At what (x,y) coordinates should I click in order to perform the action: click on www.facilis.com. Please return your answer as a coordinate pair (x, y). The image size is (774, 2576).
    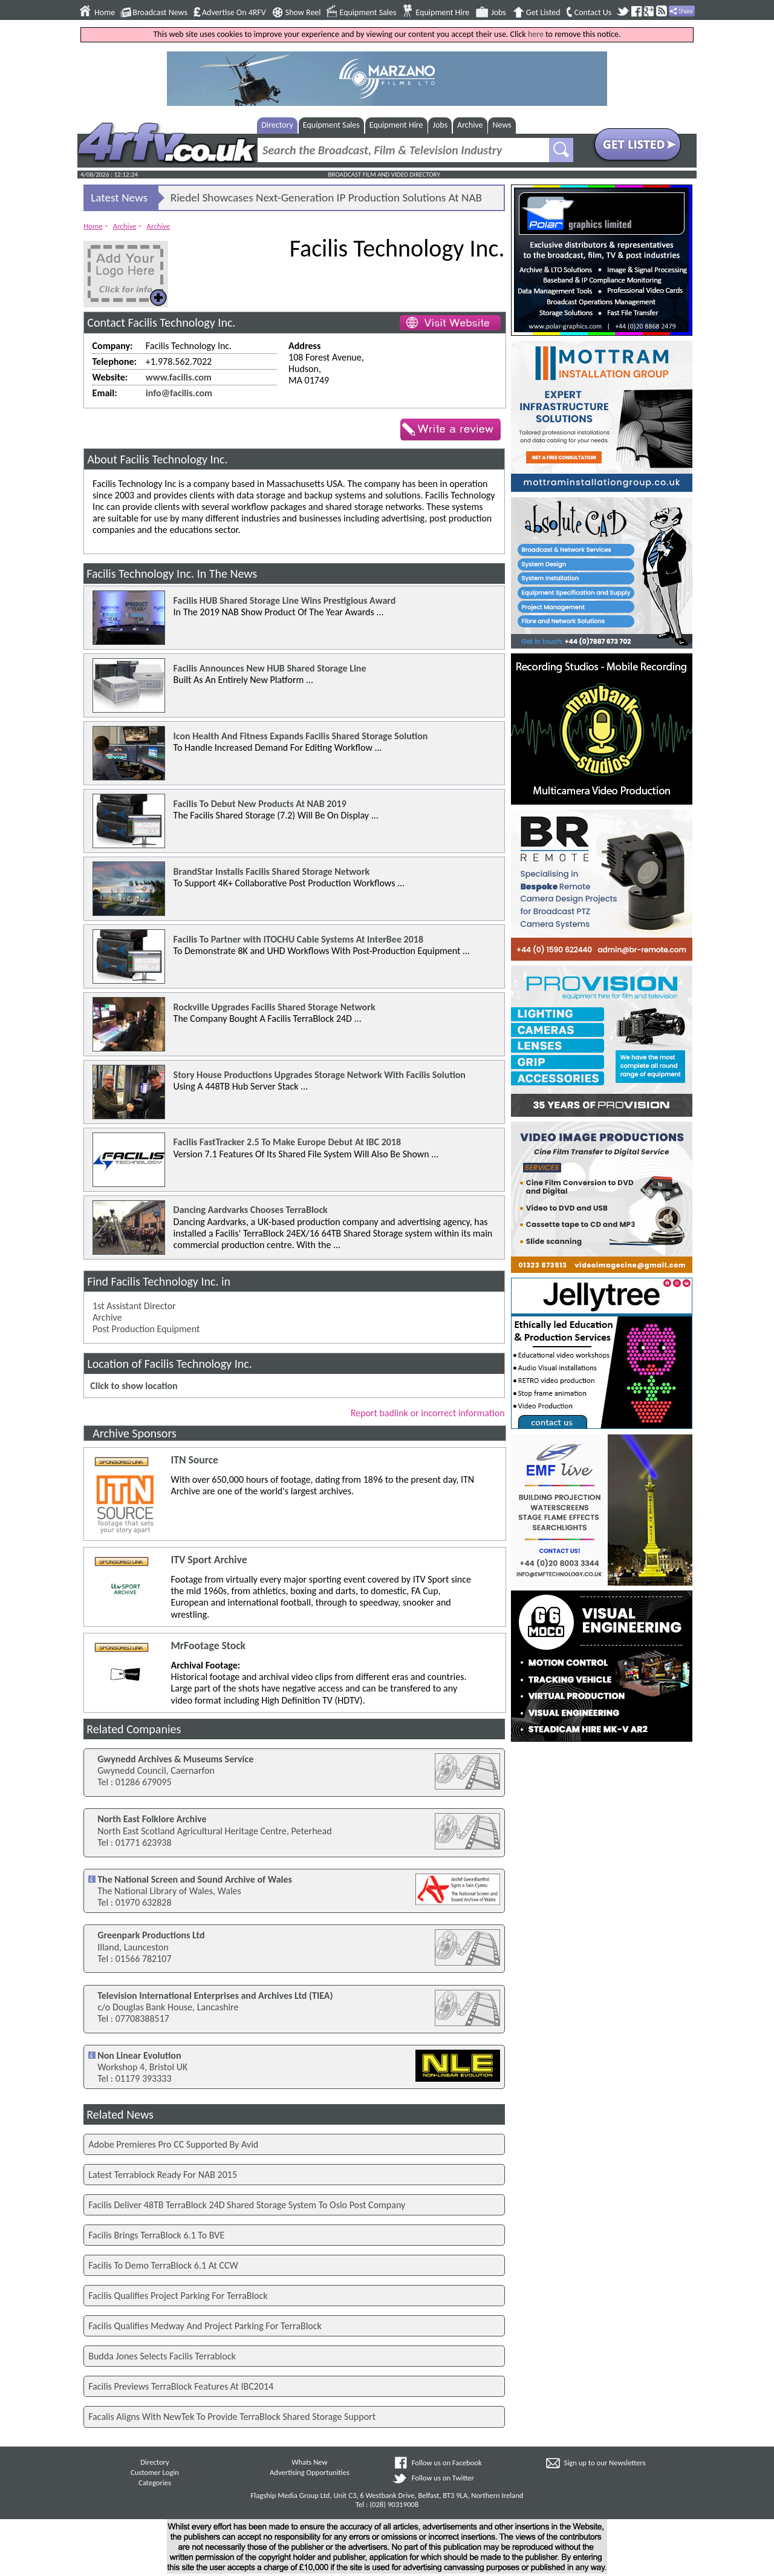
    Looking at the image, I should click on (179, 377).